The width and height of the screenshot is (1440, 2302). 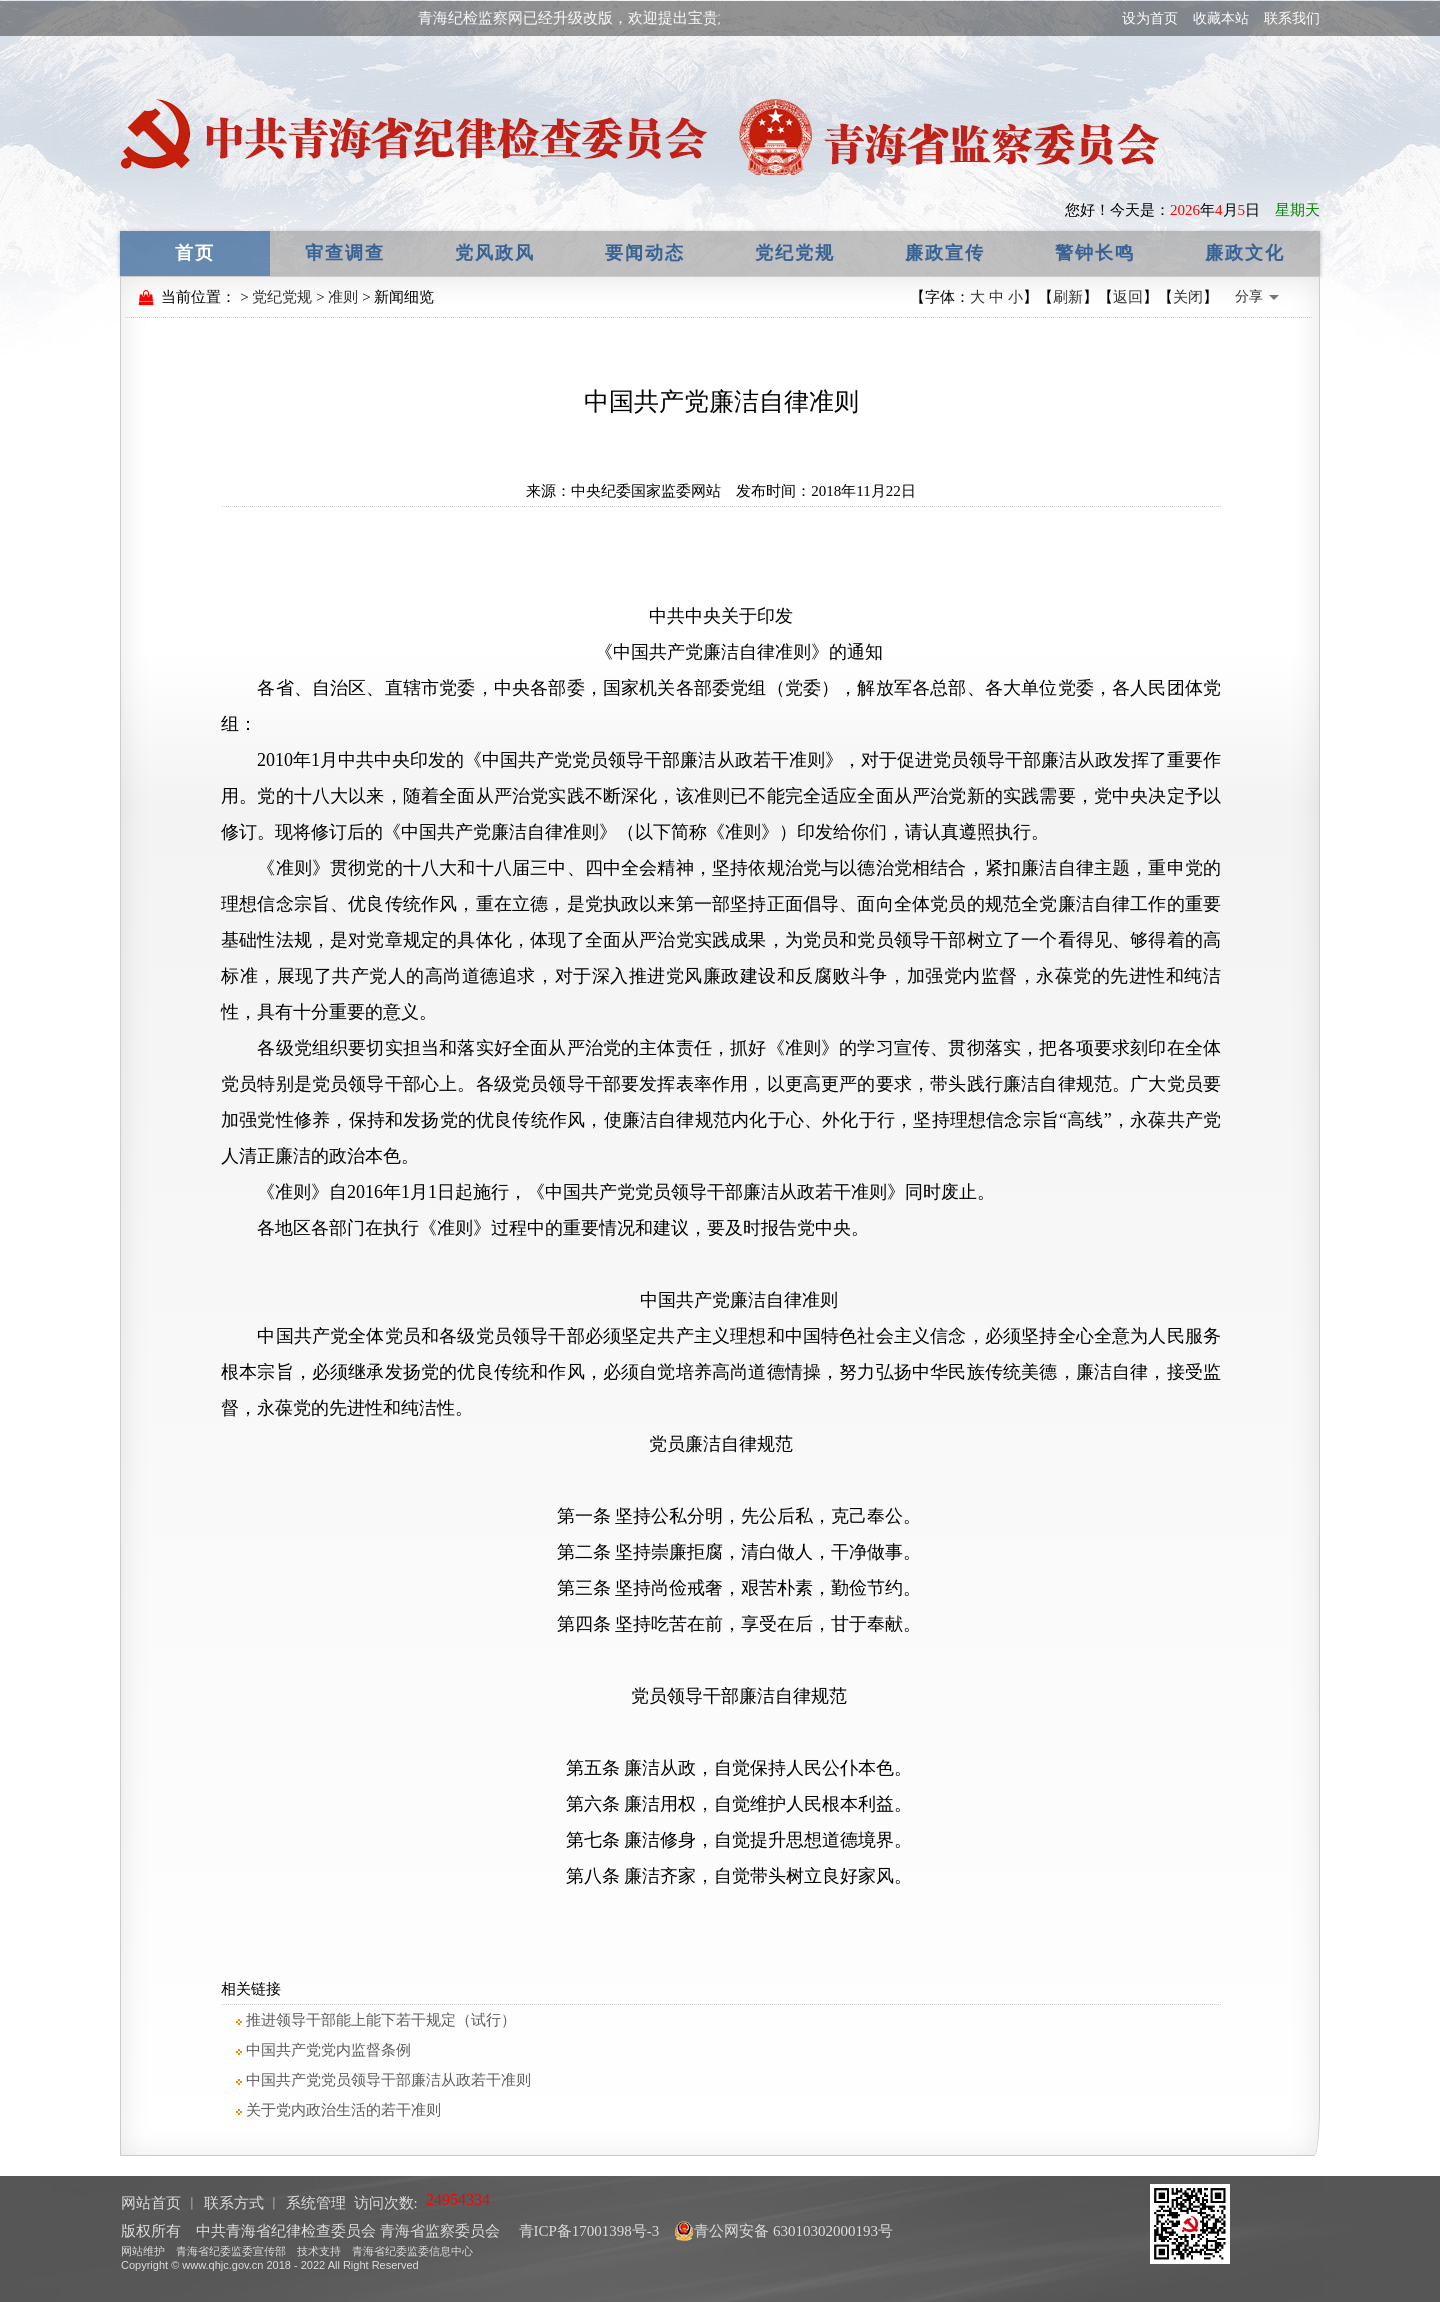 What do you see at coordinates (1128, 297) in the screenshot?
I see `返回` at bounding box center [1128, 297].